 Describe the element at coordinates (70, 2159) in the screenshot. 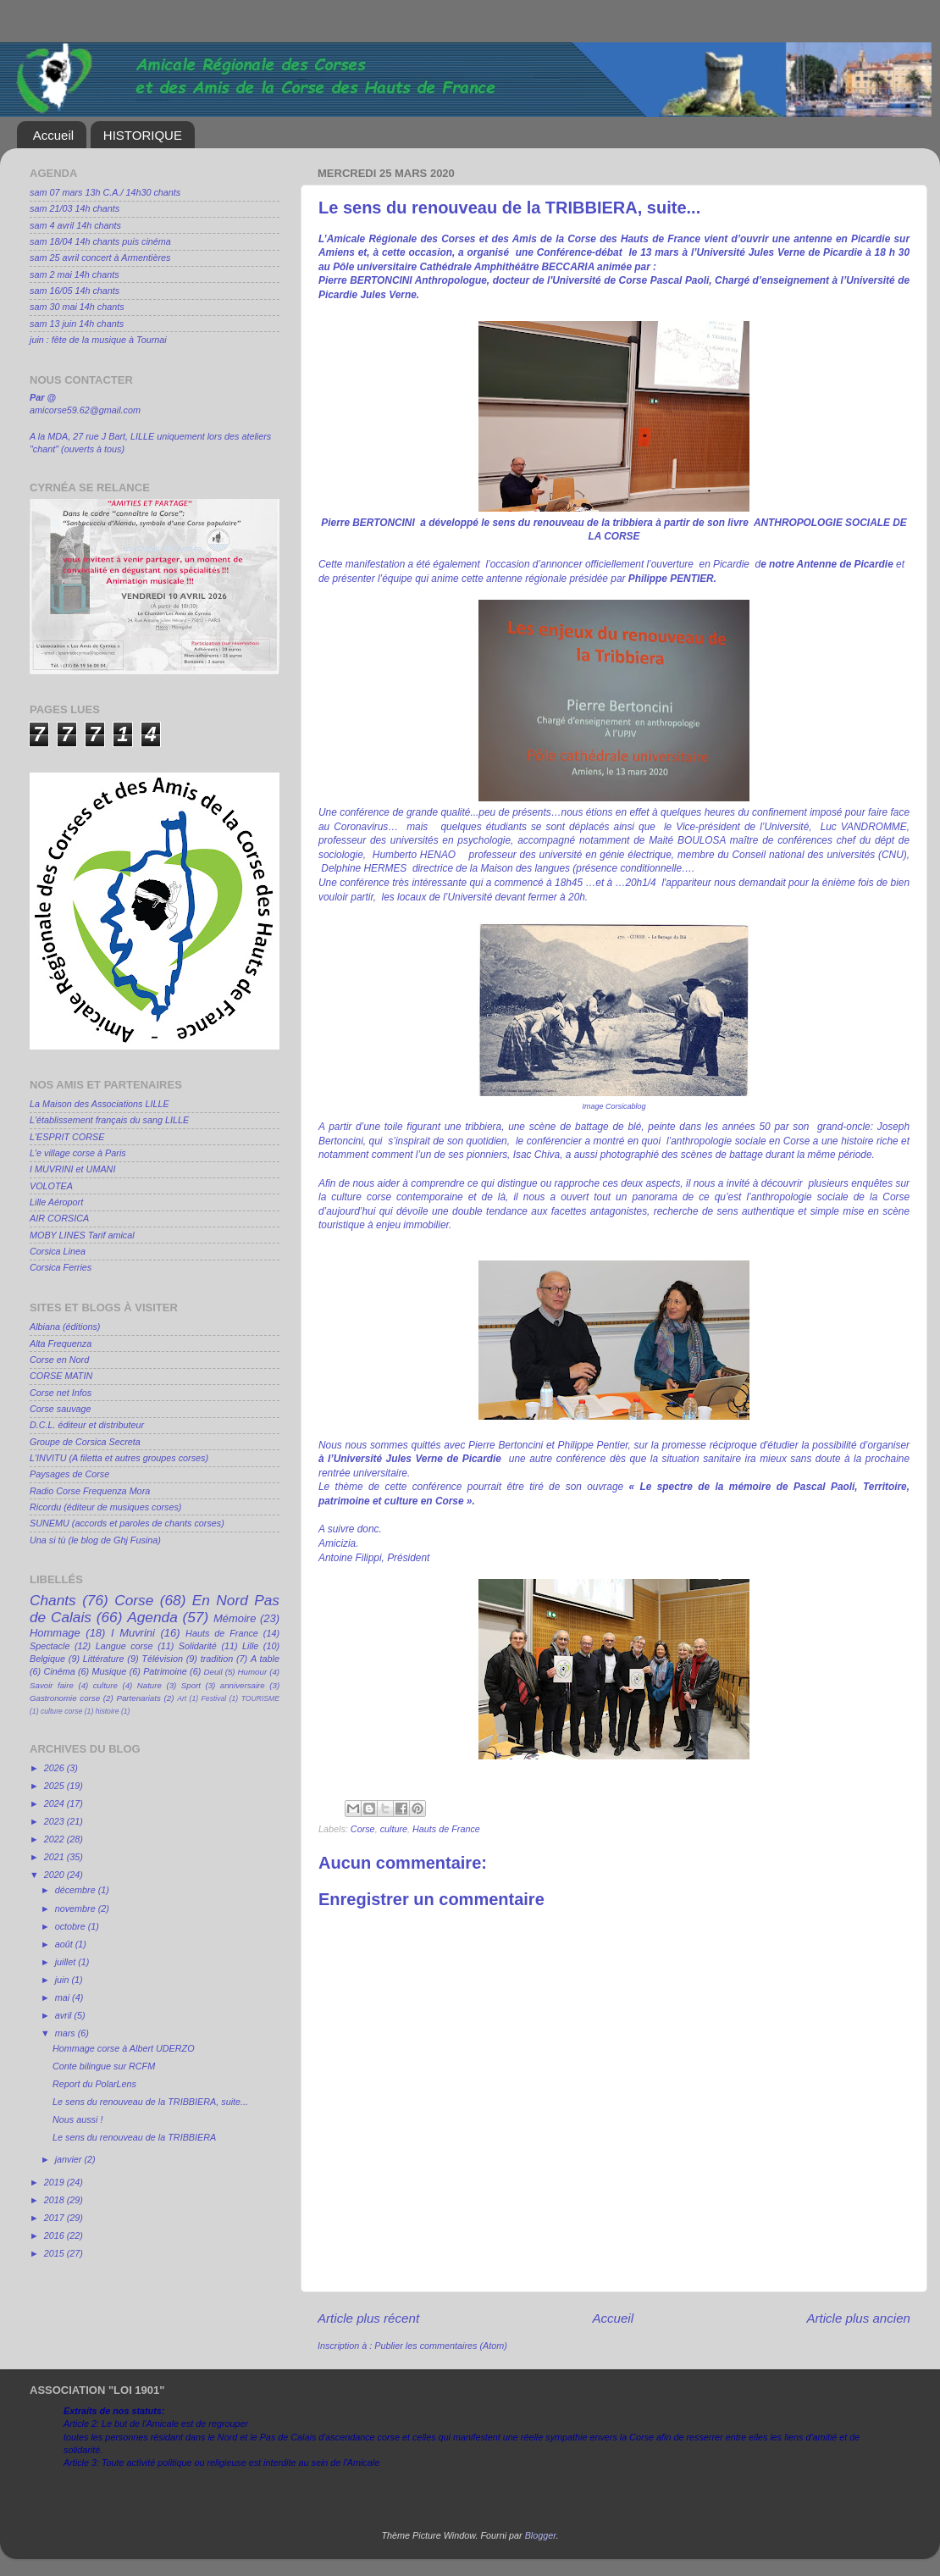

I see `janvier` at that location.